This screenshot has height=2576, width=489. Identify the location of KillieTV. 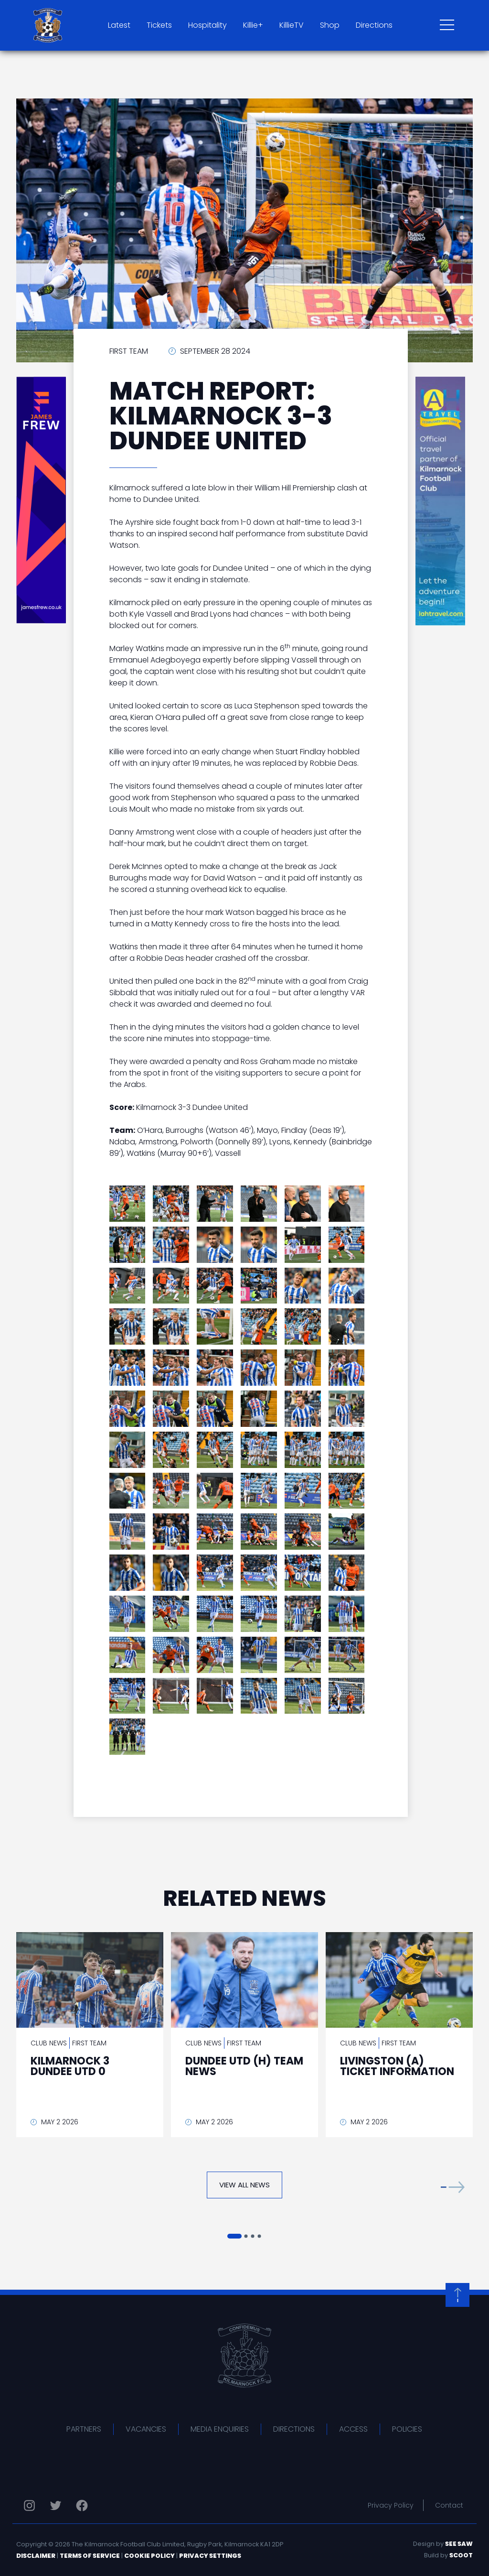
(291, 25).